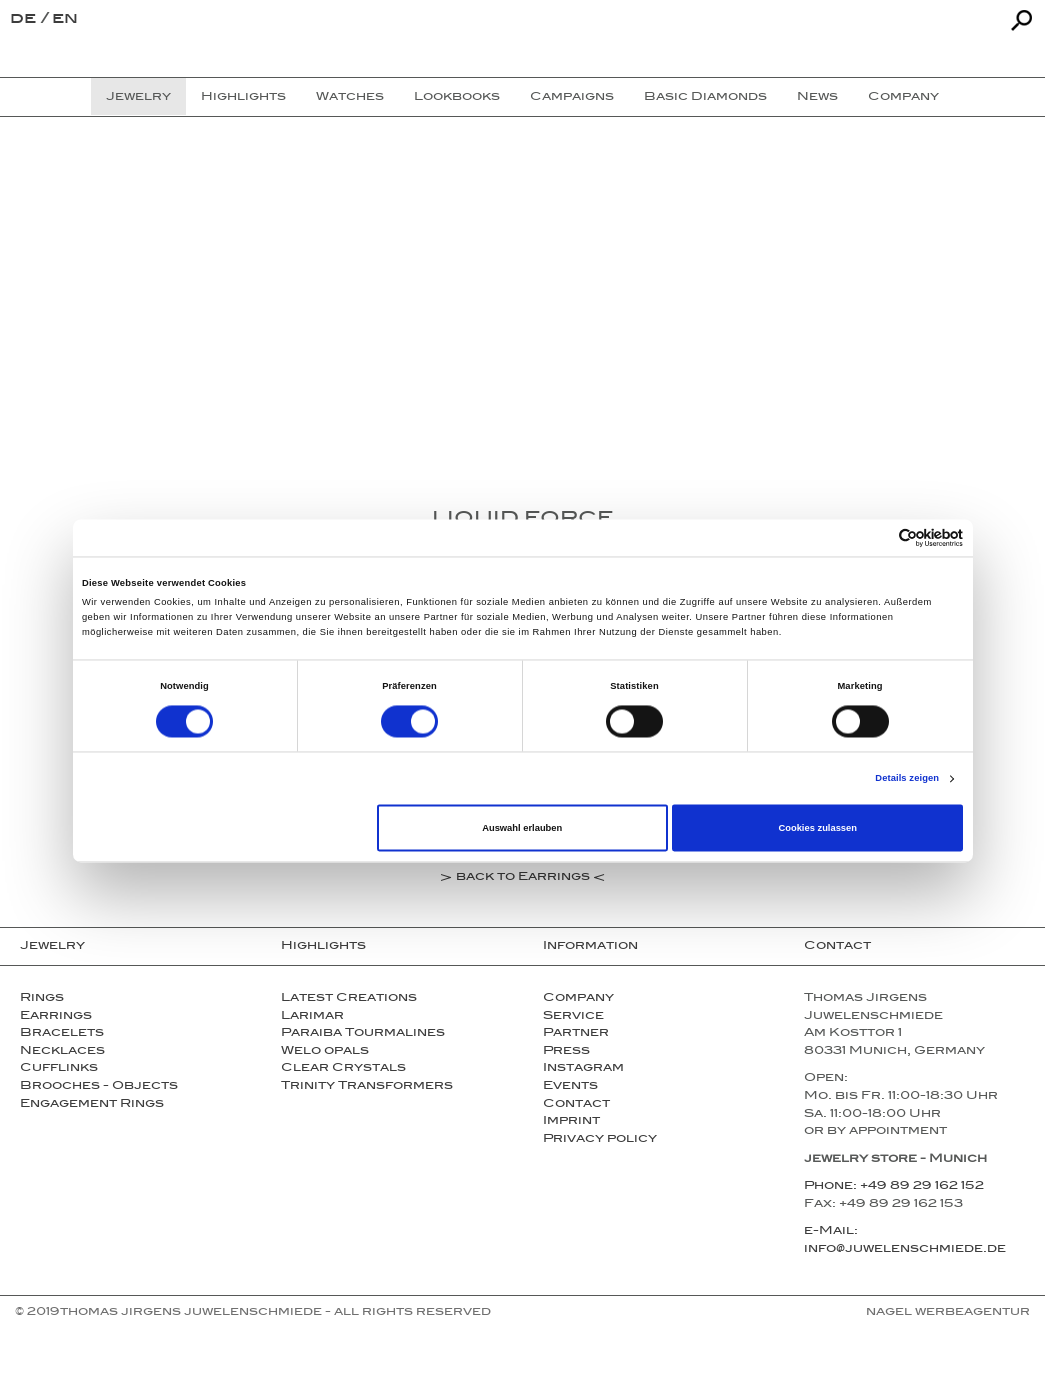 The width and height of the screenshot is (1045, 1381). I want to click on Privacy policy, so click(600, 1140).